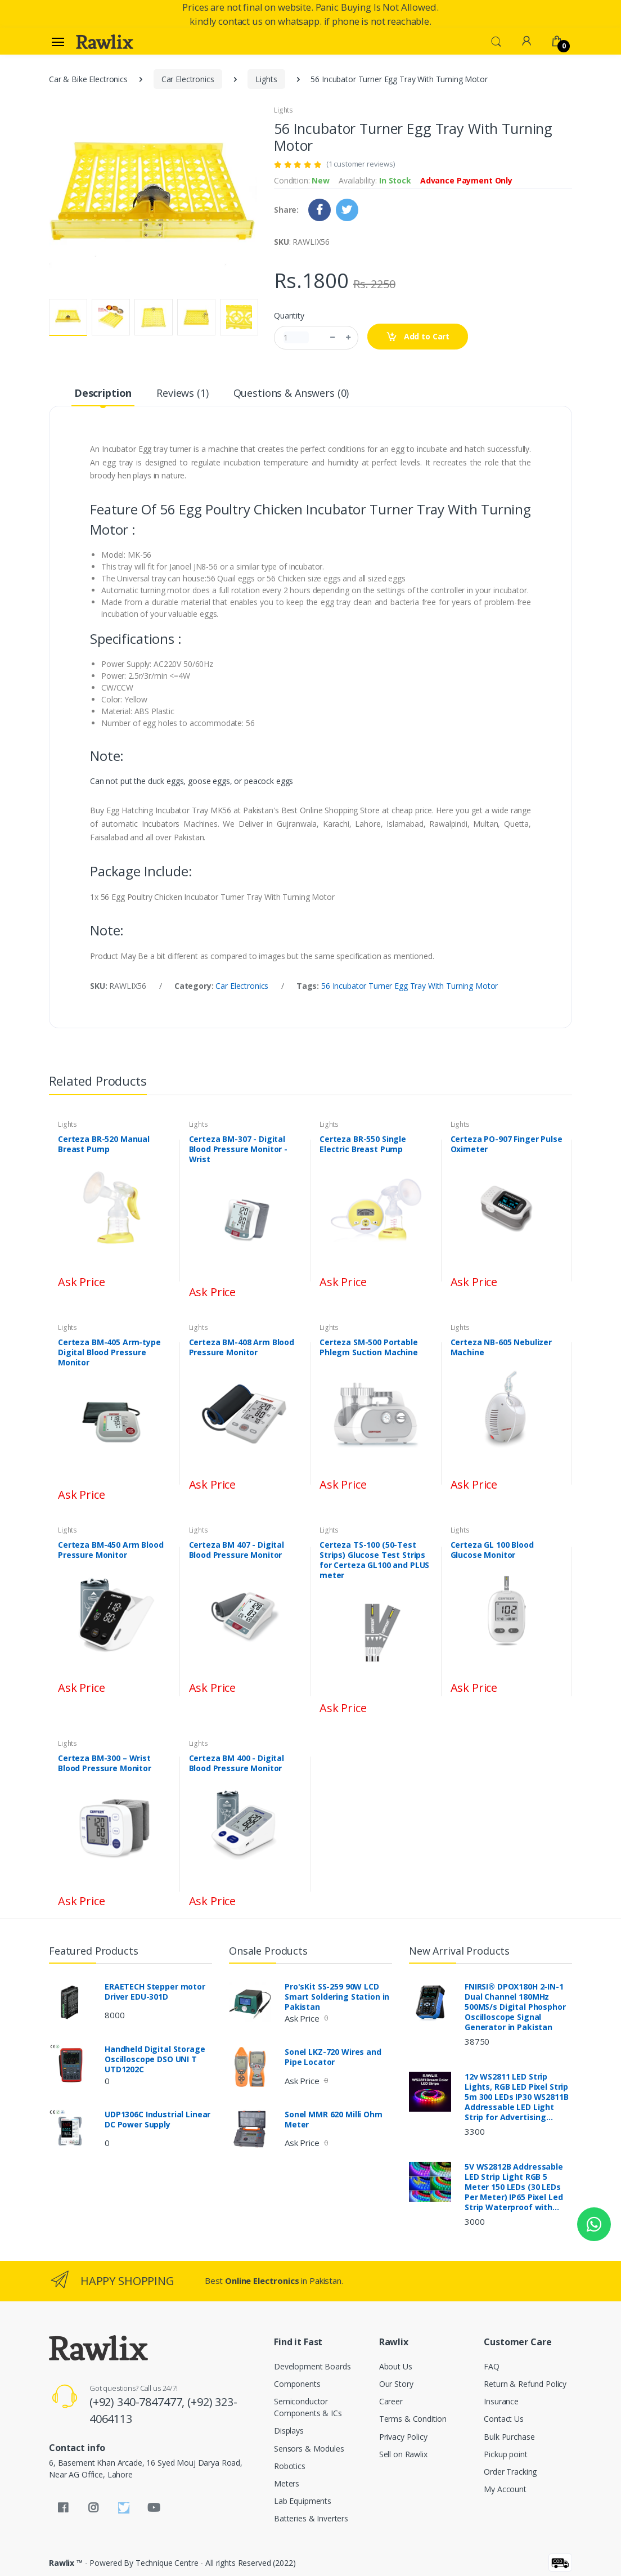 The image size is (621, 2576). I want to click on Description [tab], so click(103, 393).